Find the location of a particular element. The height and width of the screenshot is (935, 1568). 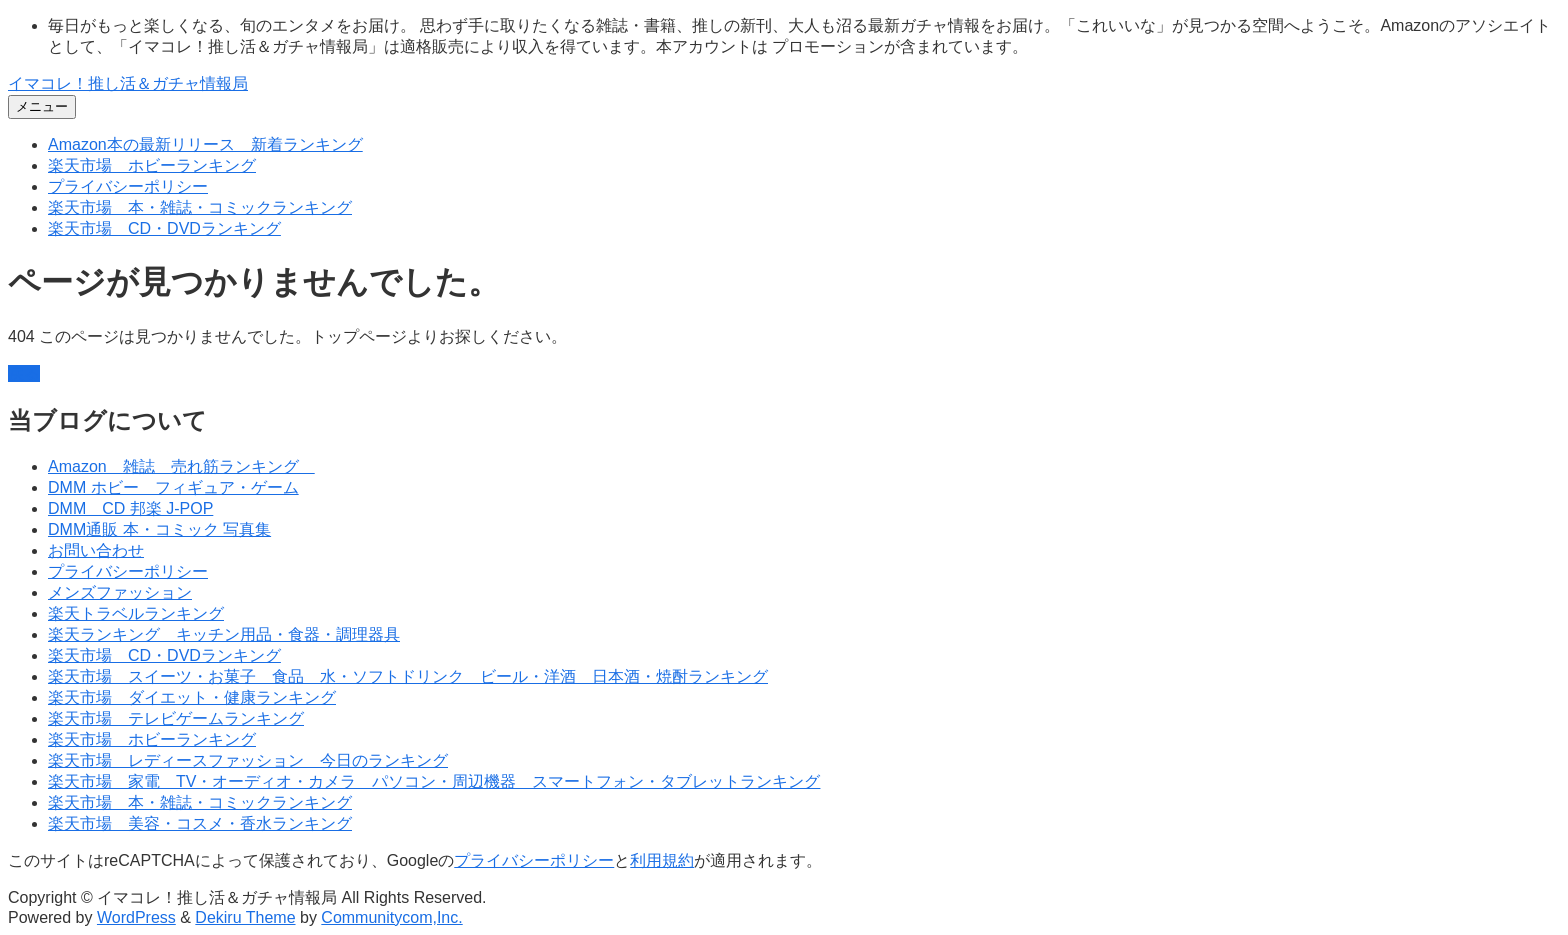

戻る is located at coordinates (24, 373).